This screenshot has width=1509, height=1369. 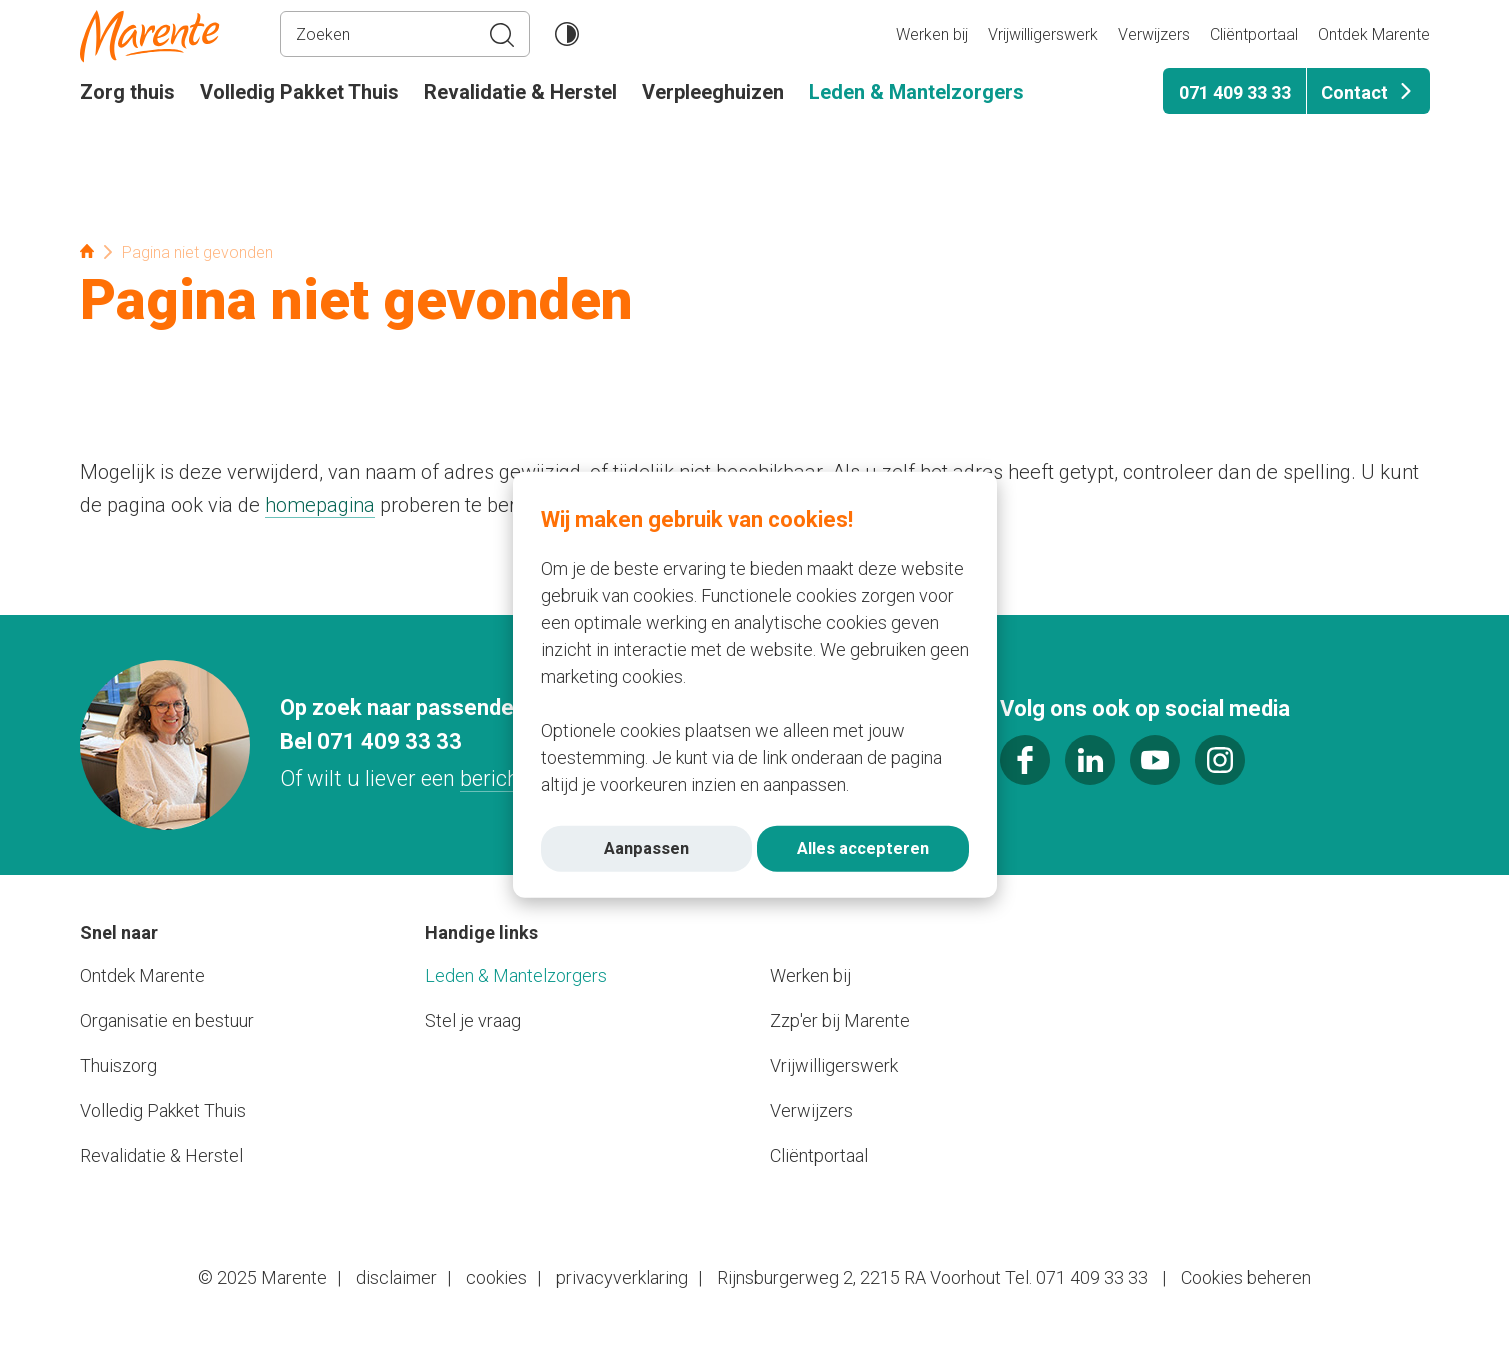 What do you see at coordinates (118, 1065) in the screenshot?
I see `Thuiszorg` at bounding box center [118, 1065].